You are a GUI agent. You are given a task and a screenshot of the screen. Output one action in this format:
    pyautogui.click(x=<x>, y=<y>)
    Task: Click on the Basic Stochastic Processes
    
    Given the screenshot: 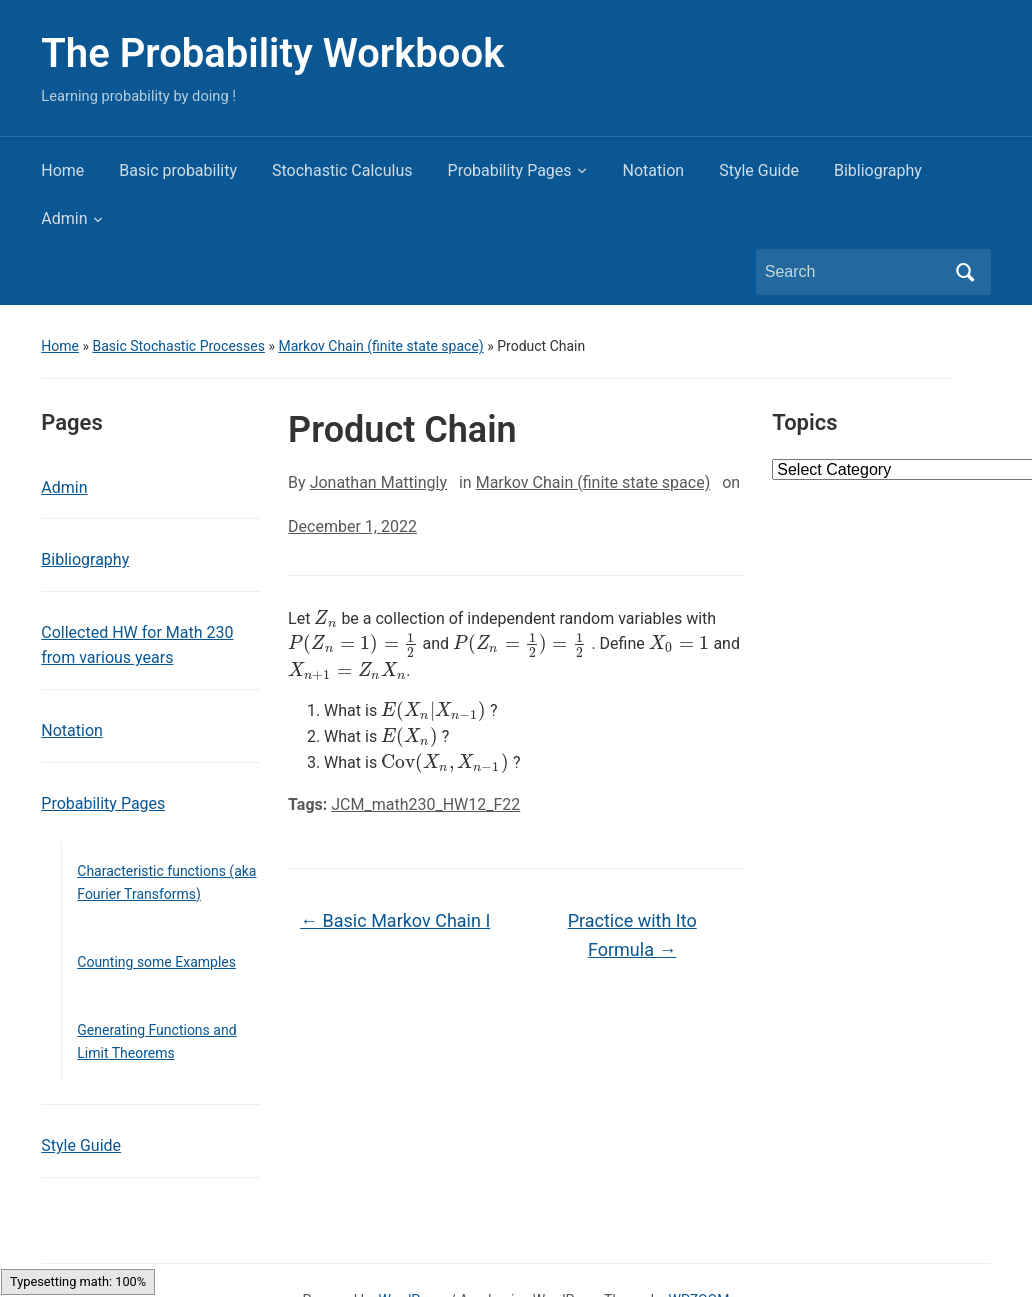 What is the action you would take?
    pyautogui.click(x=178, y=346)
    